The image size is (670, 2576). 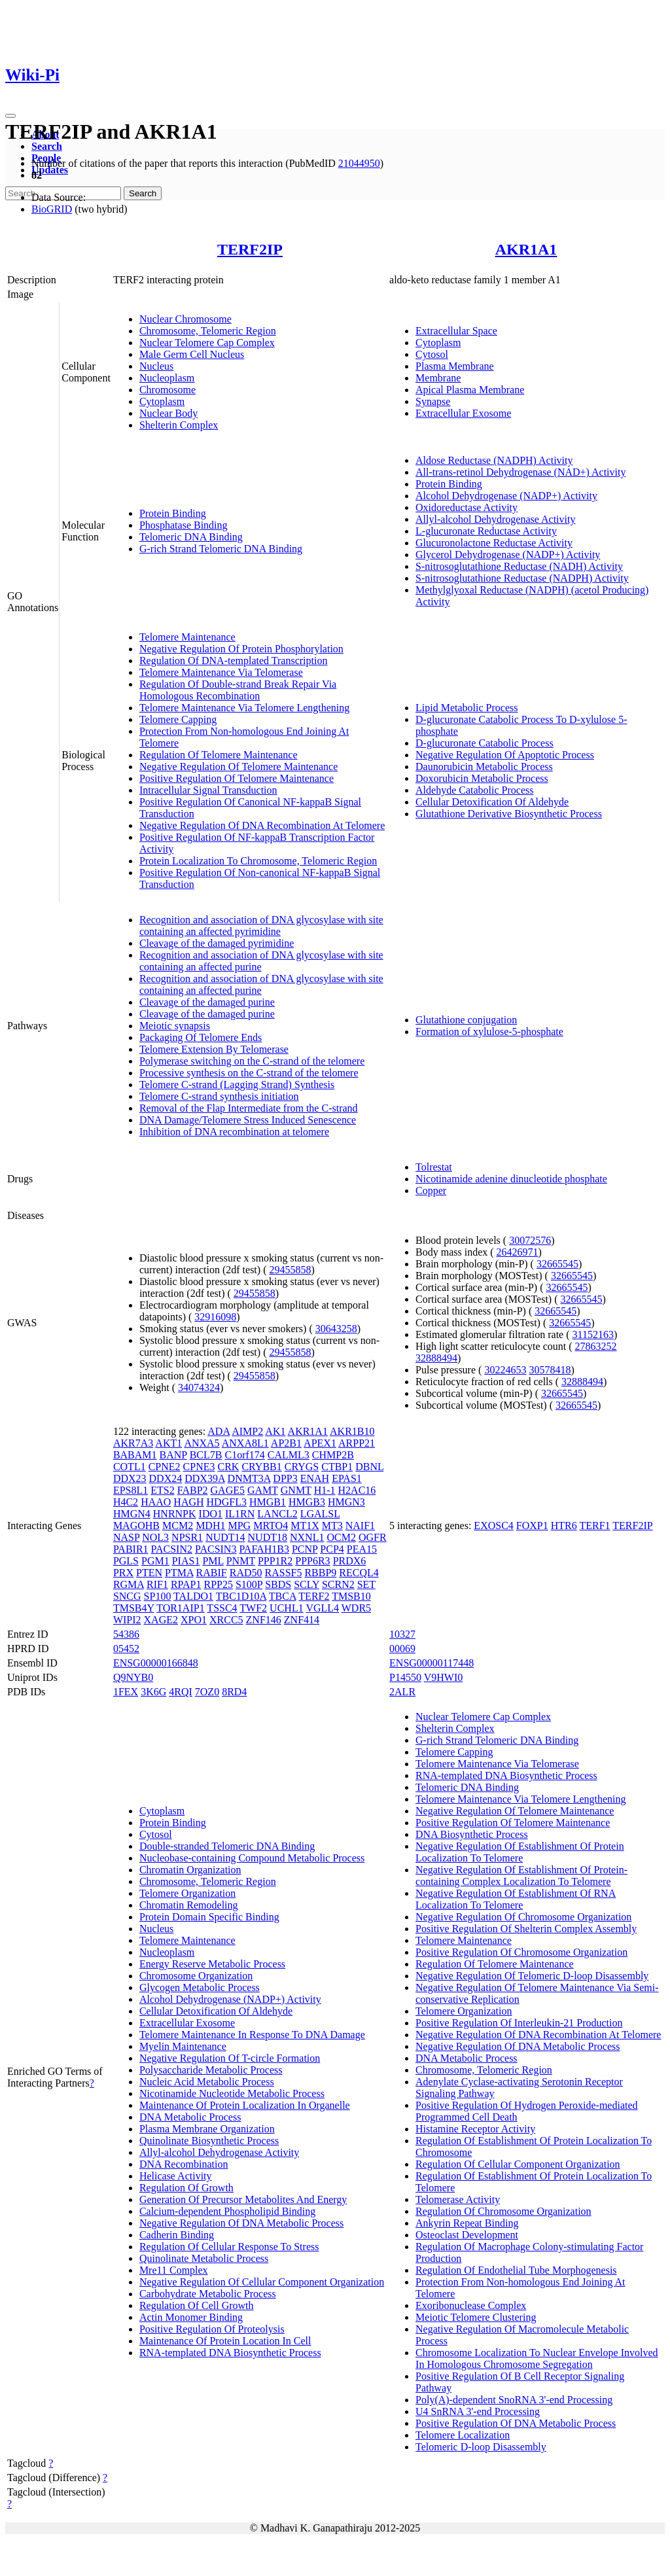 I want to click on Regulation Of Growth, so click(x=186, y=2187).